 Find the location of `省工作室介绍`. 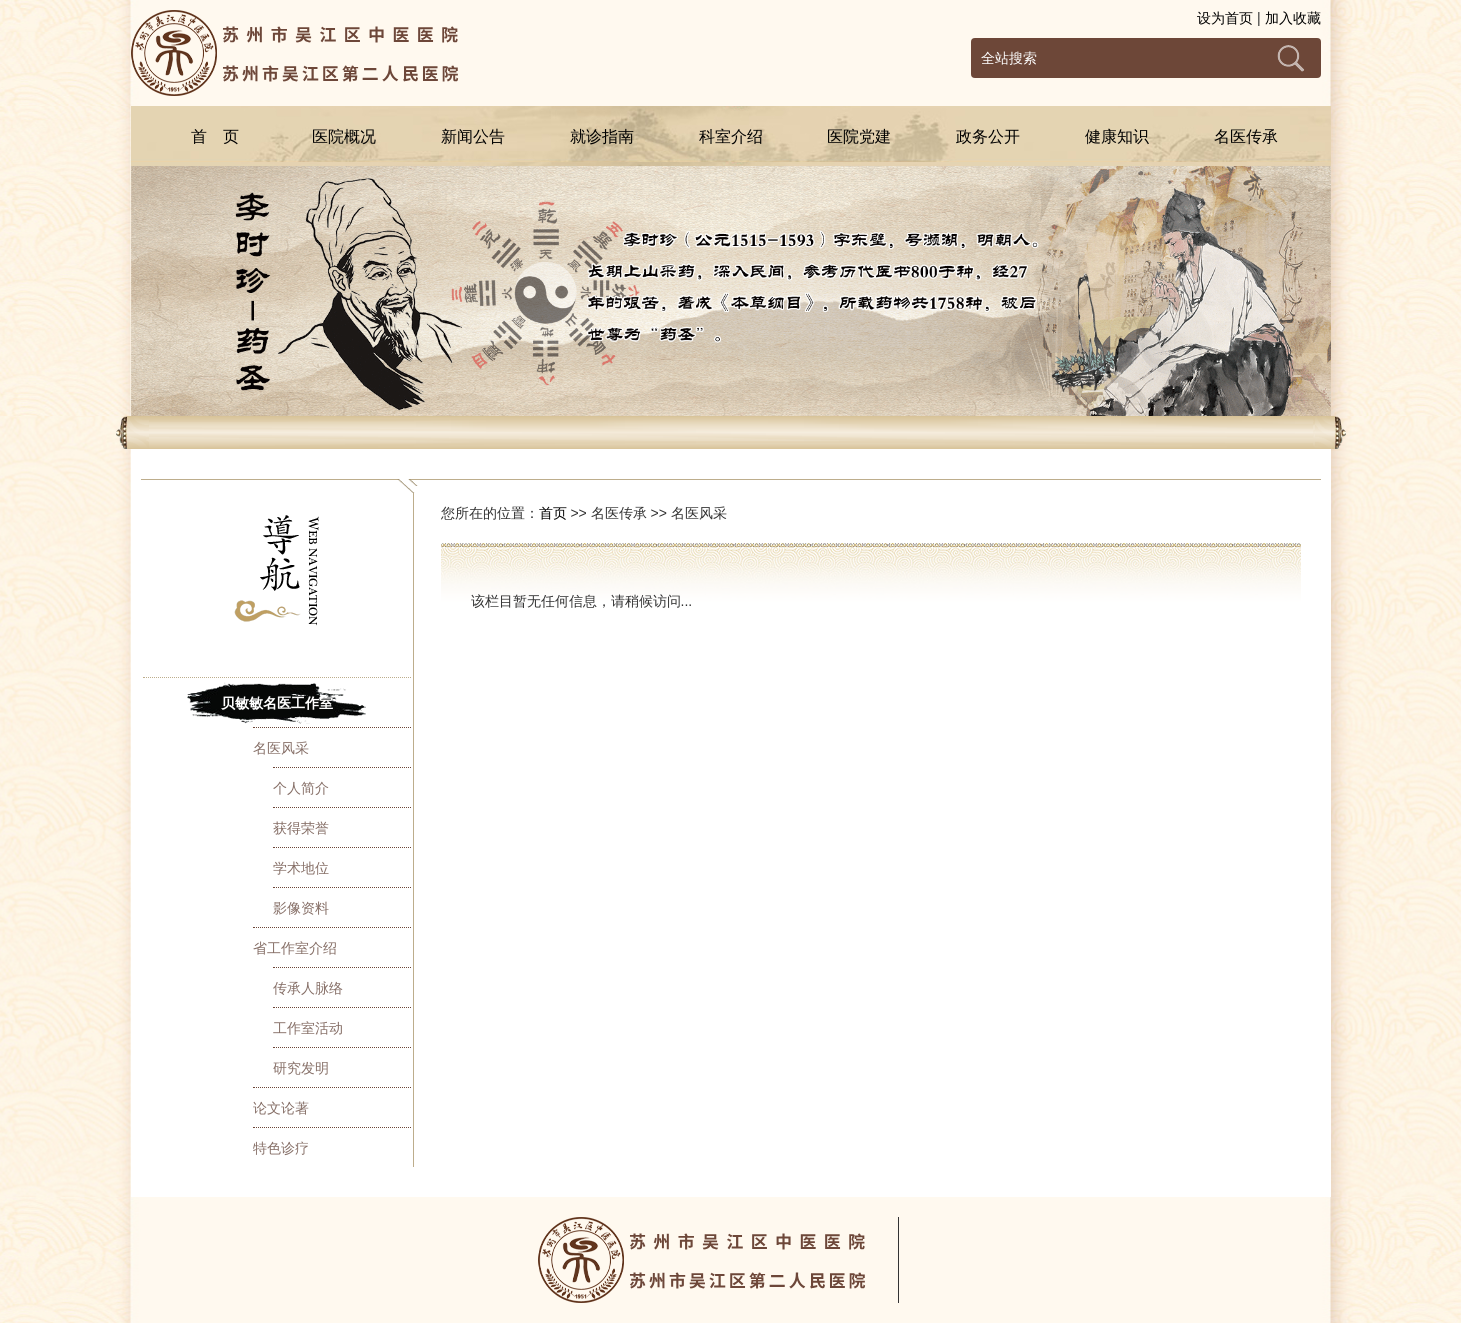

省工作室介绍 is located at coordinates (295, 948).